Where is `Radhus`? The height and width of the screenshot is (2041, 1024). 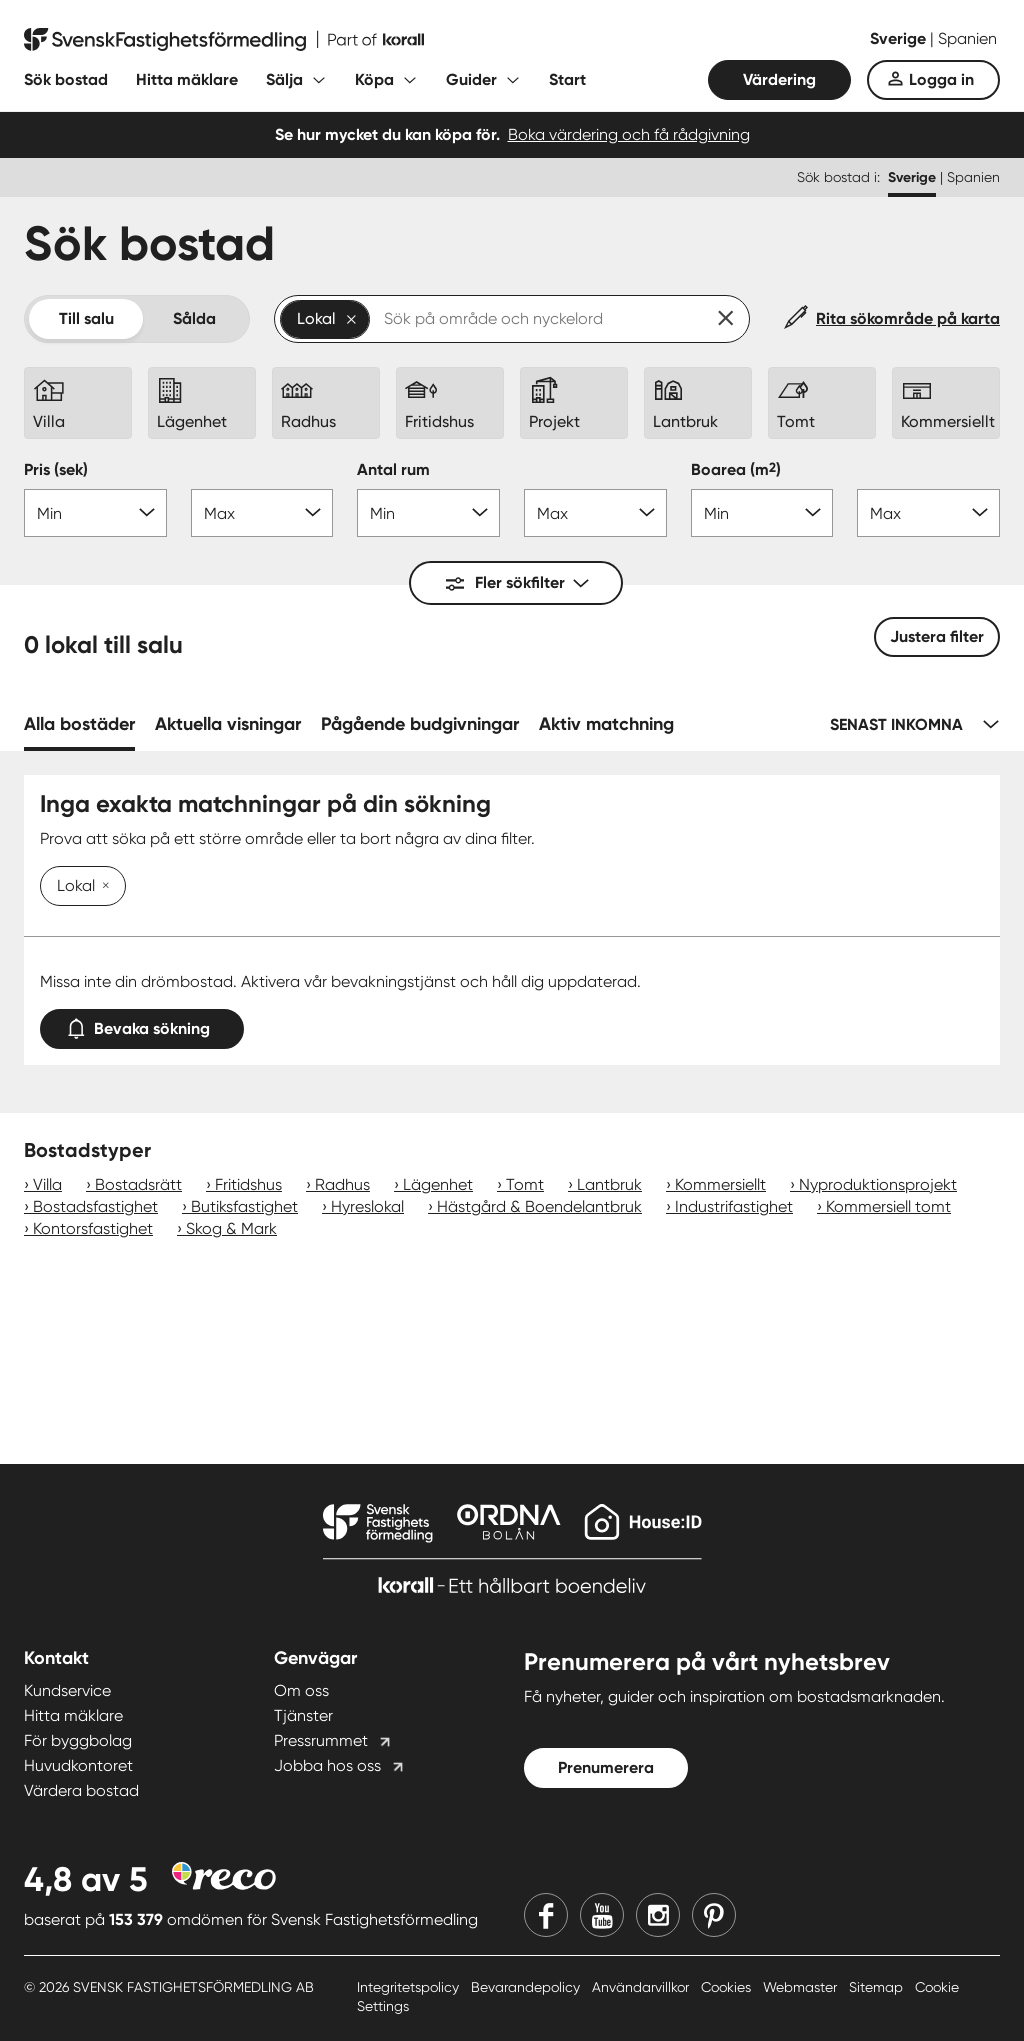 Radhus is located at coordinates (342, 1184).